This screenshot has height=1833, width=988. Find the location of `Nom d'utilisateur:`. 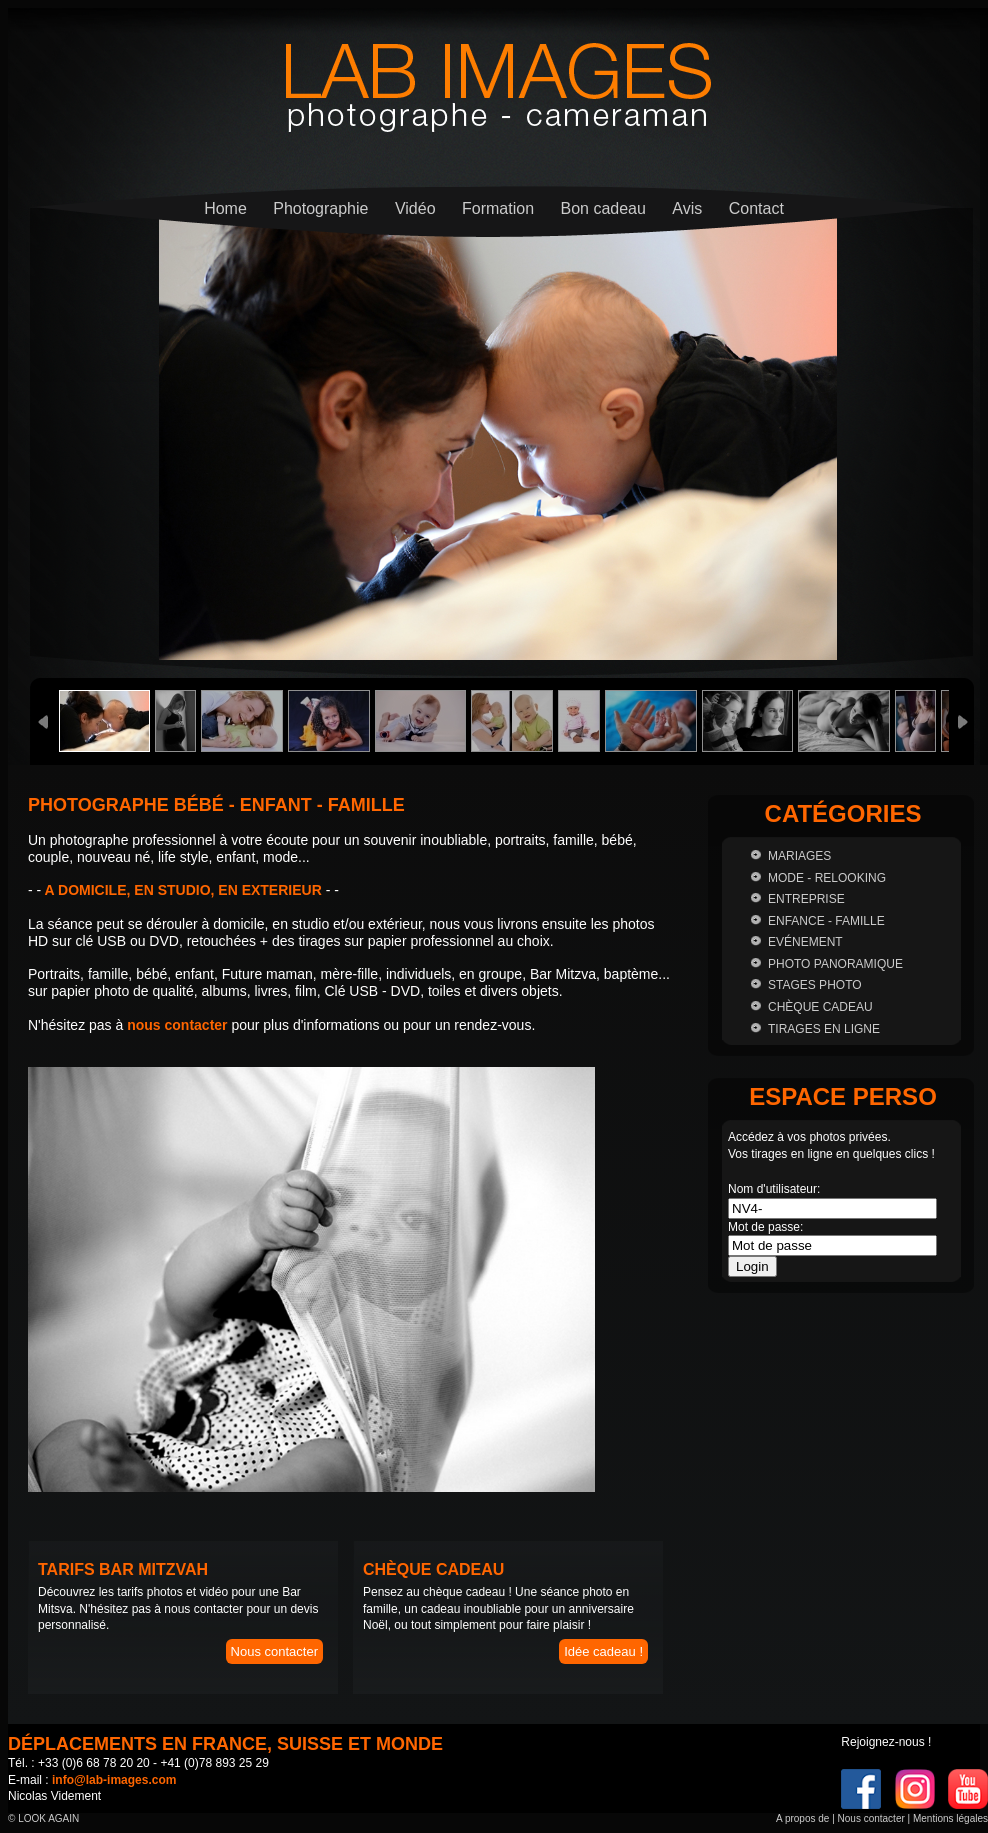

Nom d'utilisateur: is located at coordinates (774, 1189).